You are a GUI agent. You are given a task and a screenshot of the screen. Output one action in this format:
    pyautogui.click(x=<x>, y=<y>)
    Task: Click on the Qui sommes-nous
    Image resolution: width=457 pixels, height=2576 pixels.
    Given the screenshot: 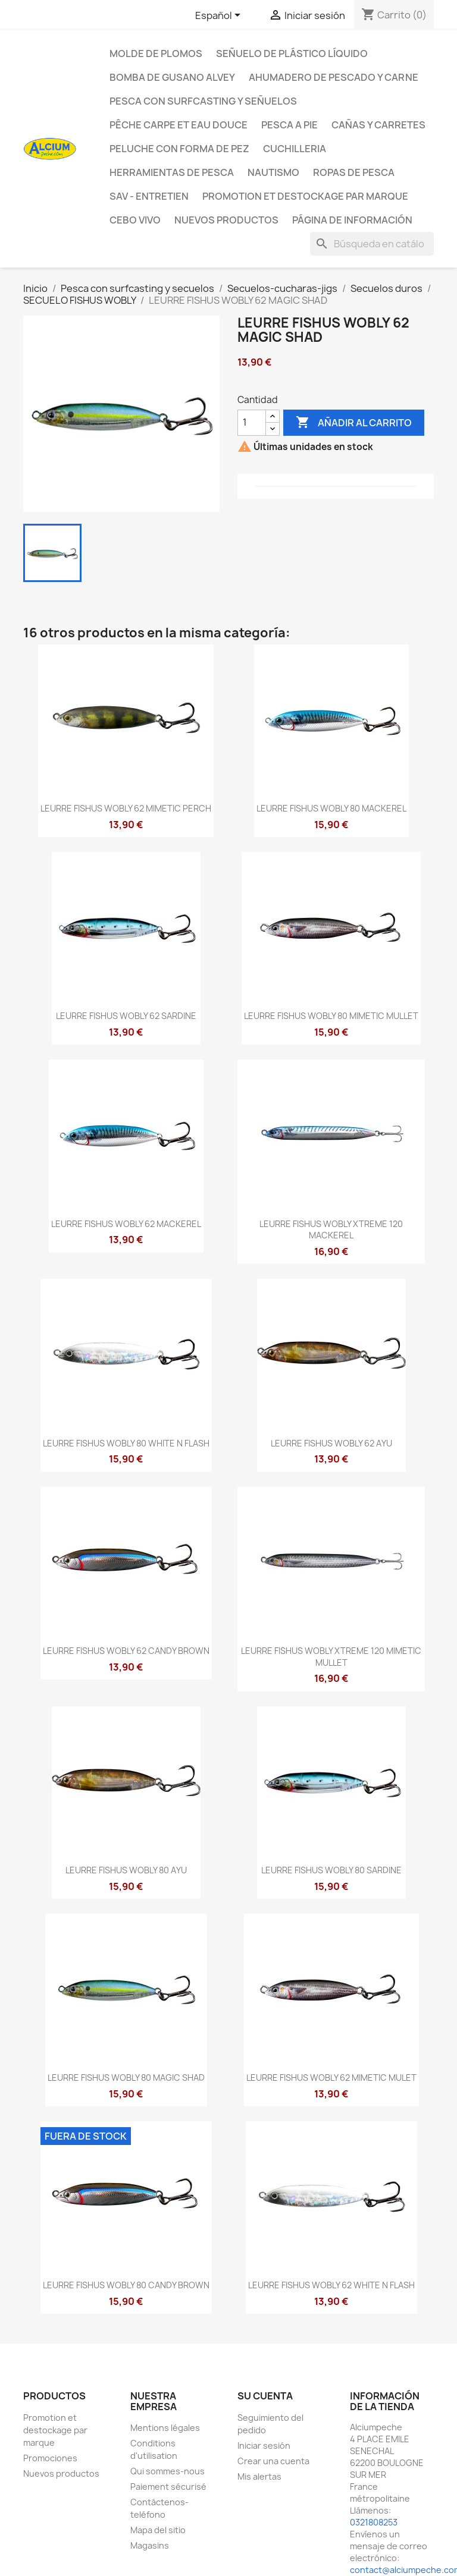 What is the action you would take?
    pyautogui.click(x=167, y=2471)
    